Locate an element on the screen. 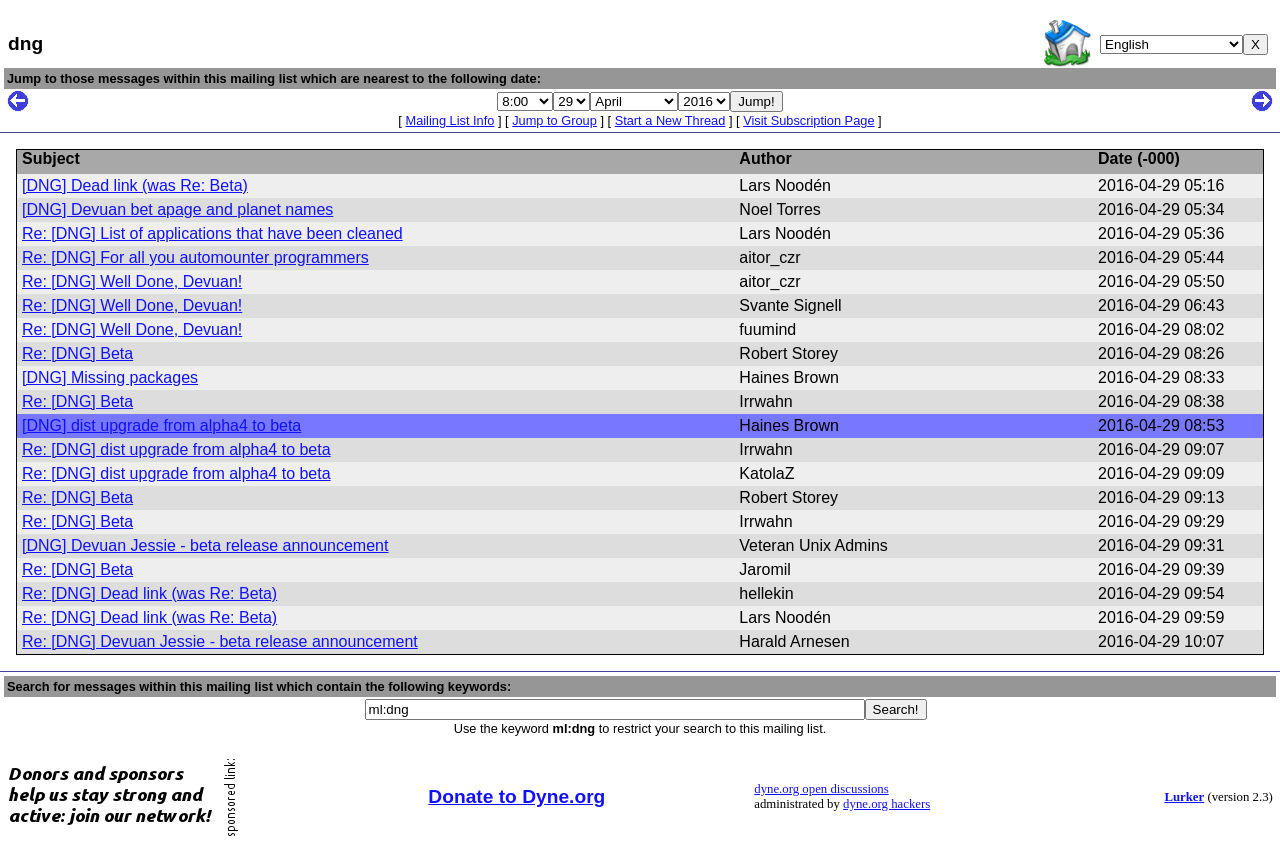 The height and width of the screenshot is (845, 1280). [DNG] dist upgrade from alpha4 to beta is located at coordinates (161, 425).